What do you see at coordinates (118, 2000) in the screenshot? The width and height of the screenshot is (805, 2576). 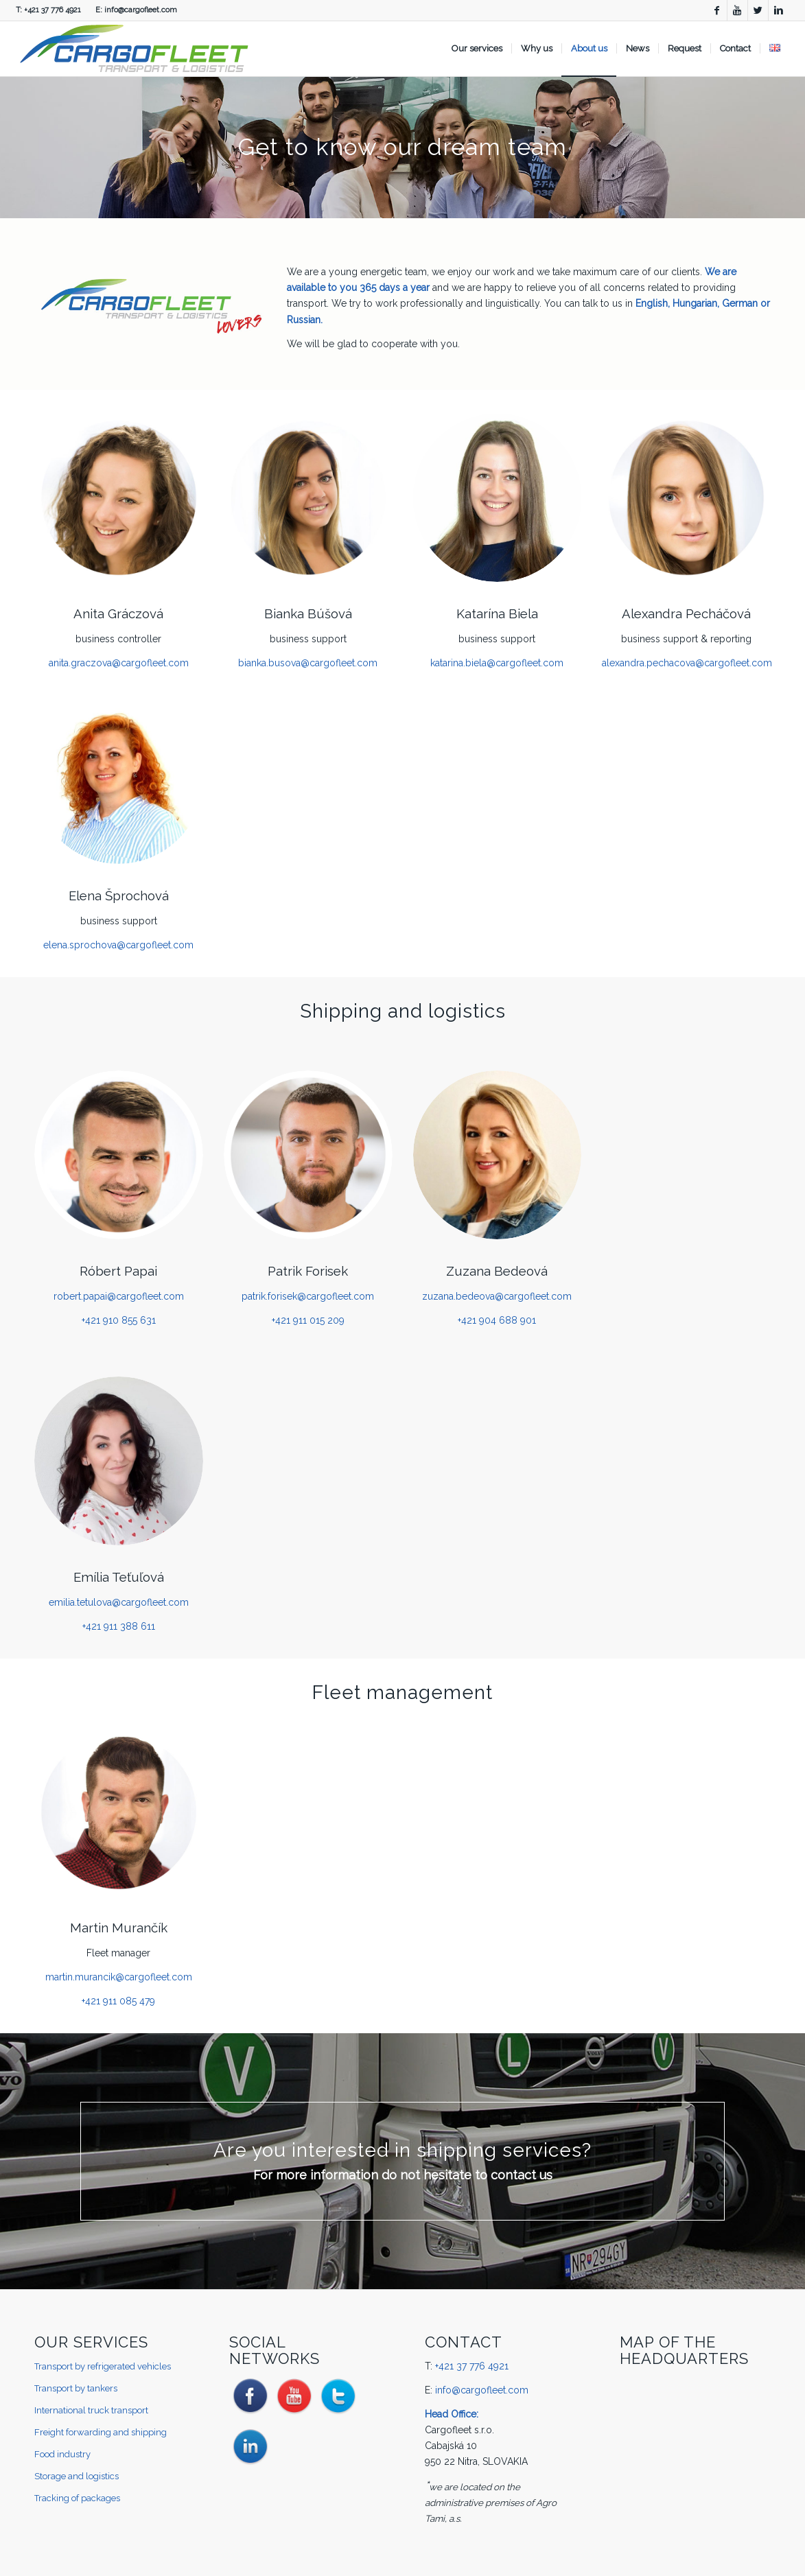 I see `+421 911 085 479` at bounding box center [118, 2000].